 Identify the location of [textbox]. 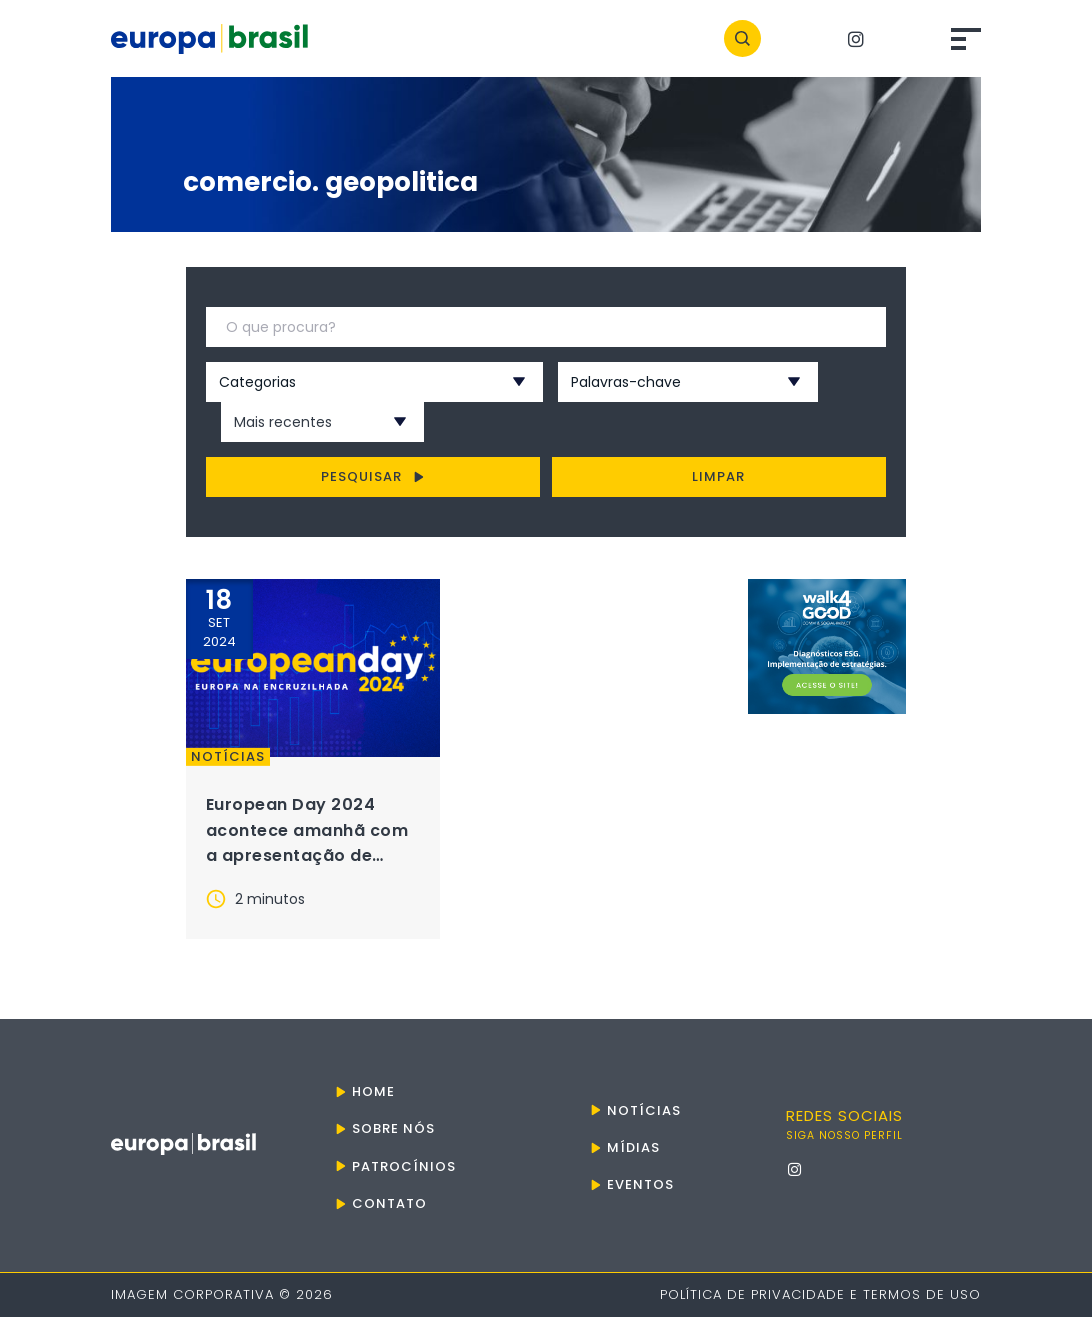
(348, 382).